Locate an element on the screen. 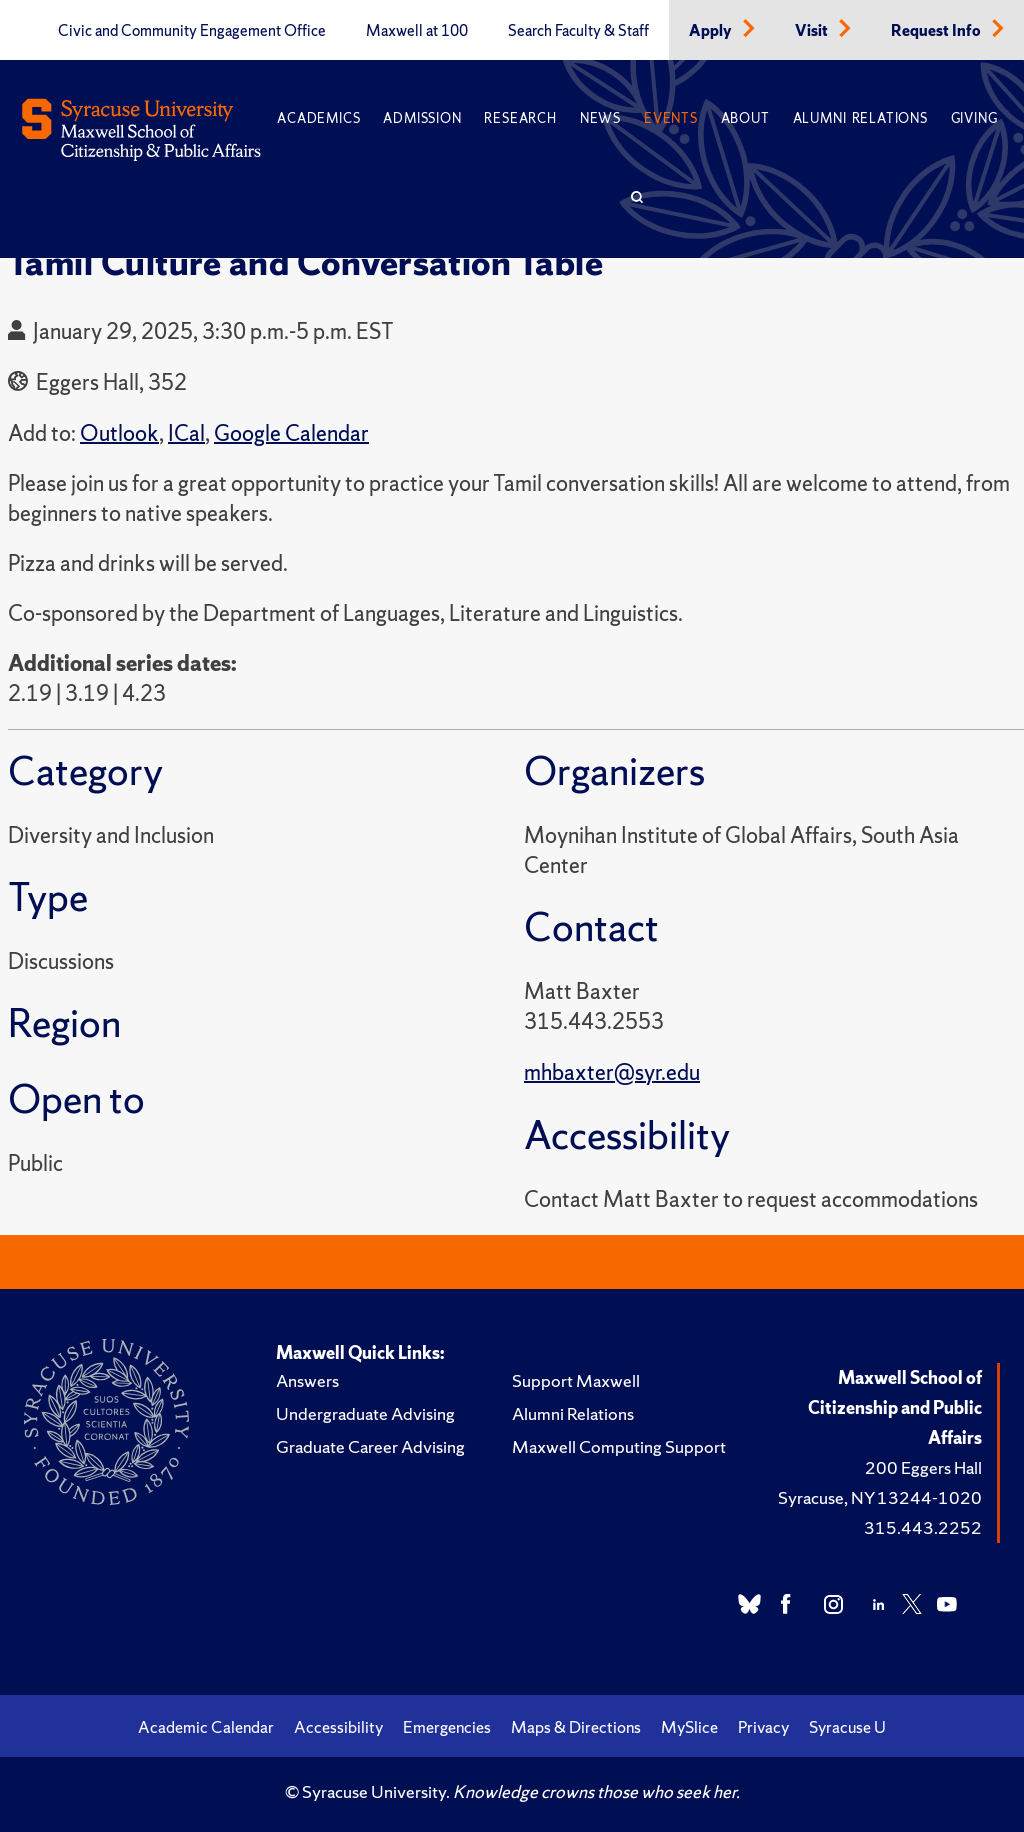  About is located at coordinates (745, 118).